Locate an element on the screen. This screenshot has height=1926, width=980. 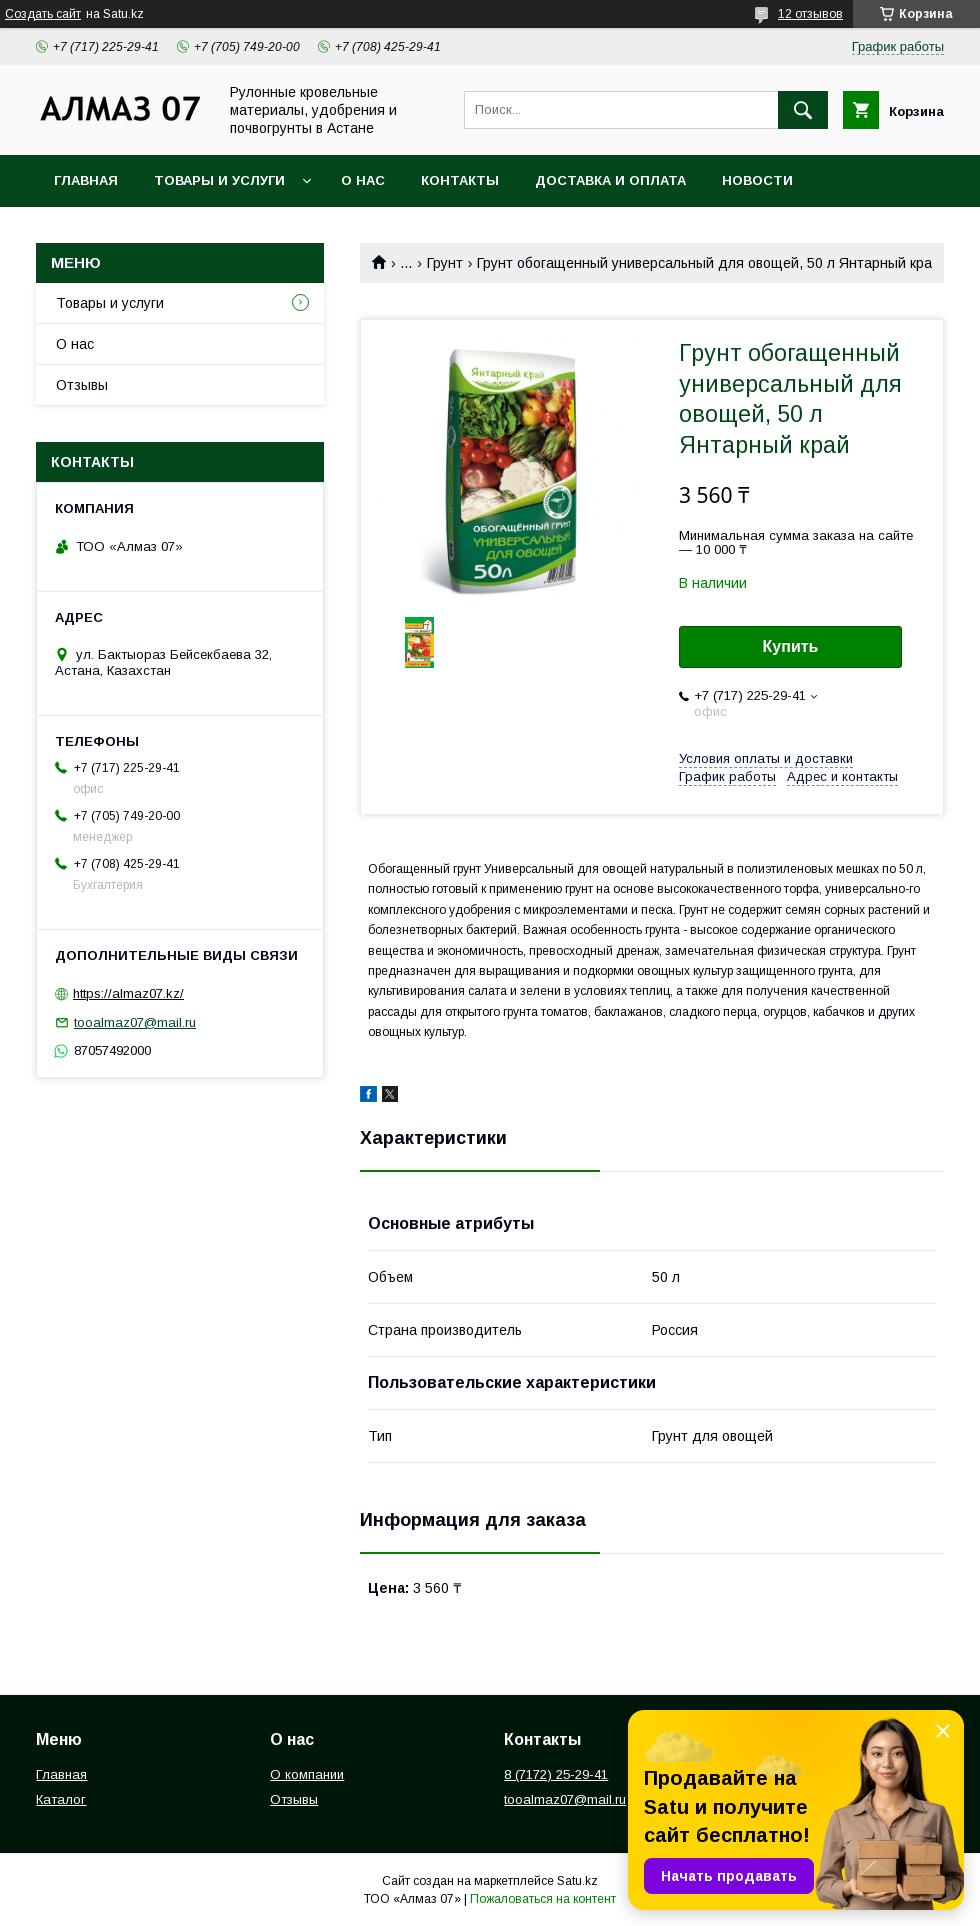
Главная is located at coordinates (86, 180).